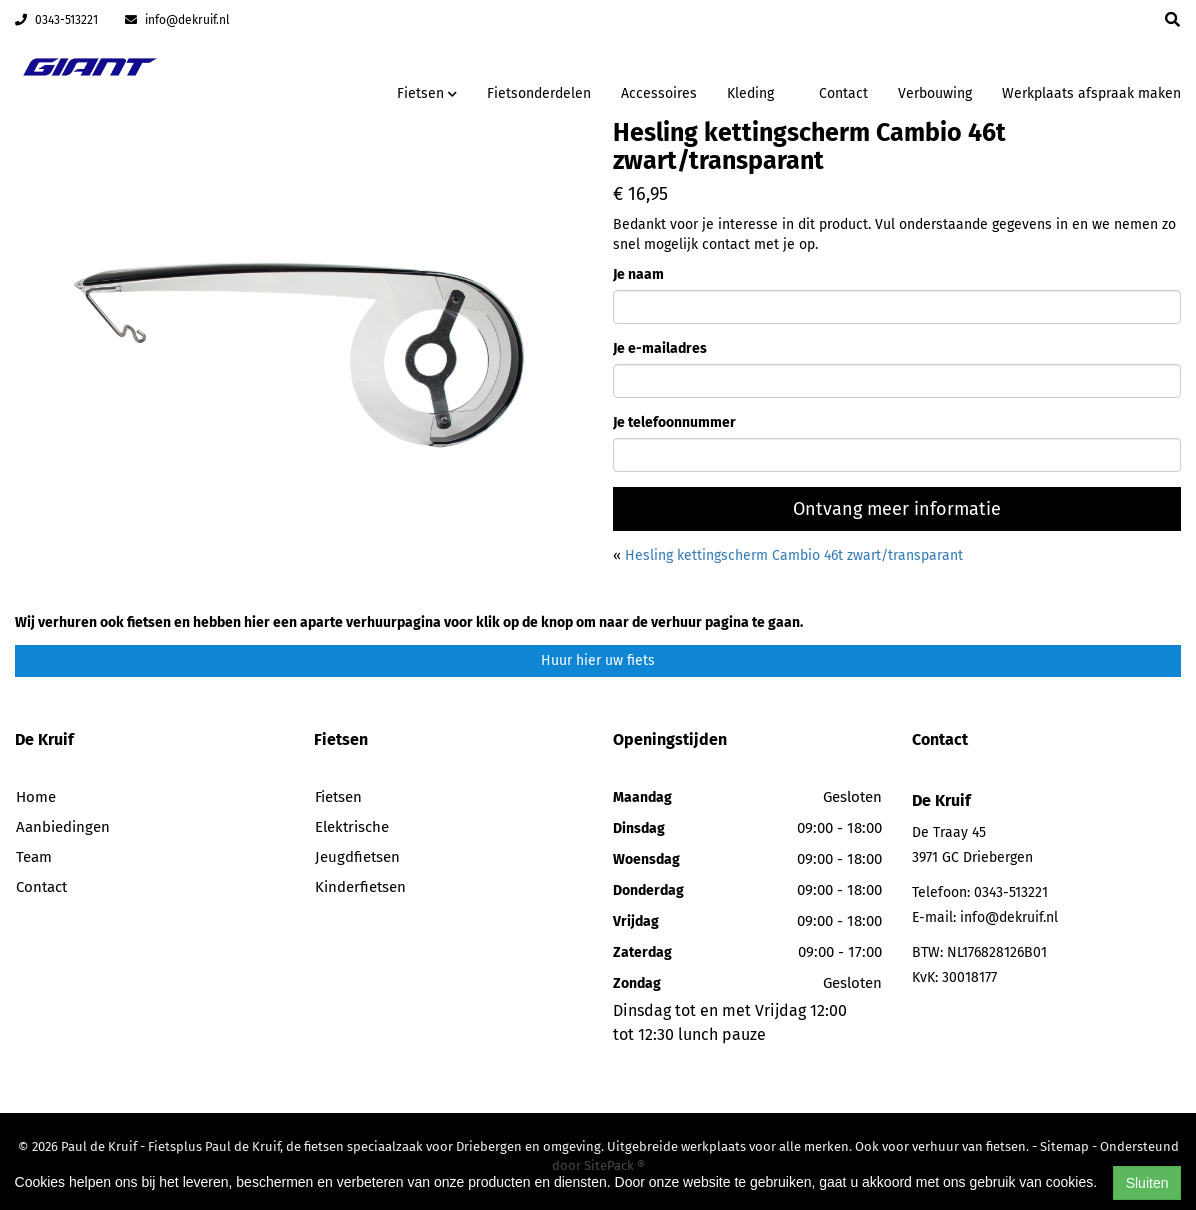 The image size is (1196, 1210). Describe the element at coordinates (935, 93) in the screenshot. I see `Verbouwing` at that location.